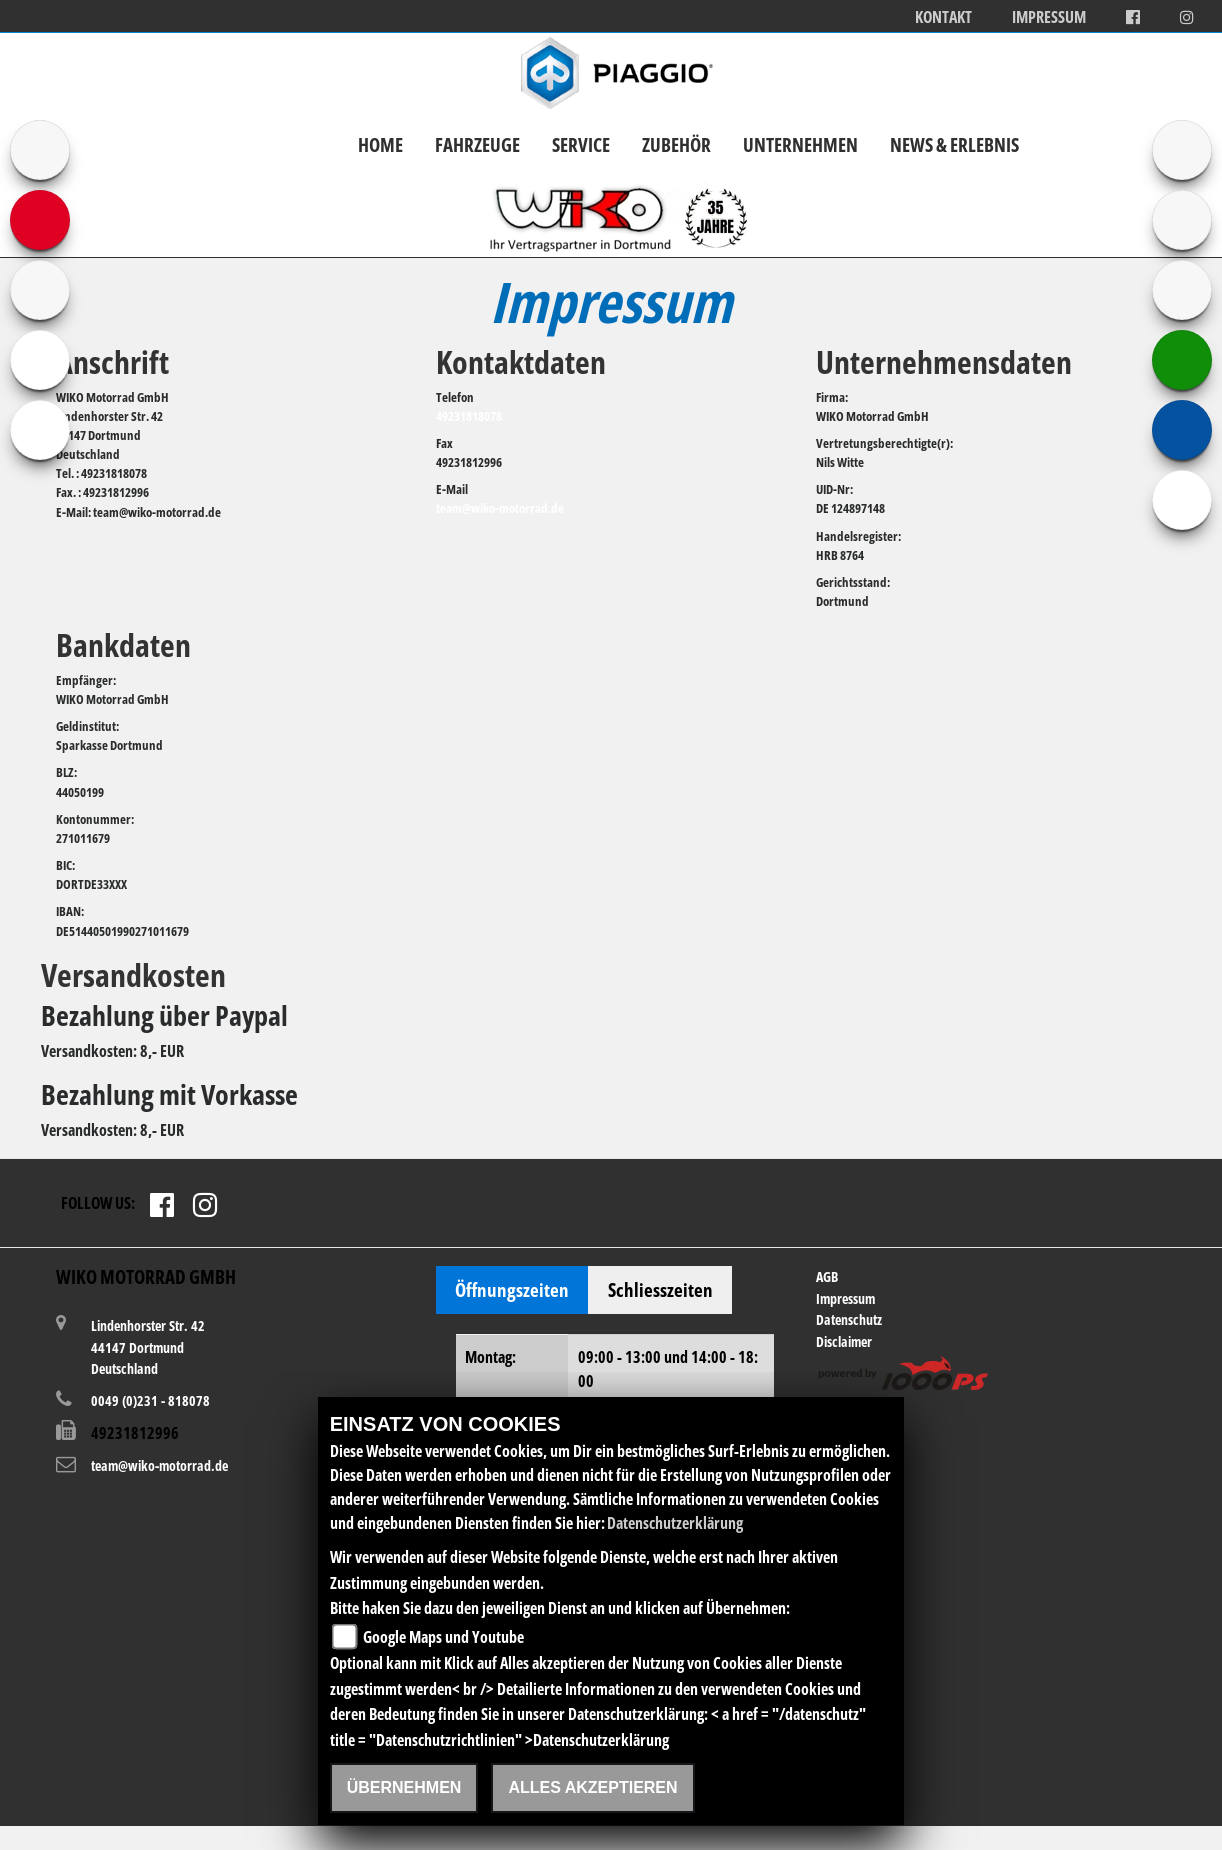 This screenshot has width=1222, height=1850. I want to click on Anschrift, so click(112, 361).